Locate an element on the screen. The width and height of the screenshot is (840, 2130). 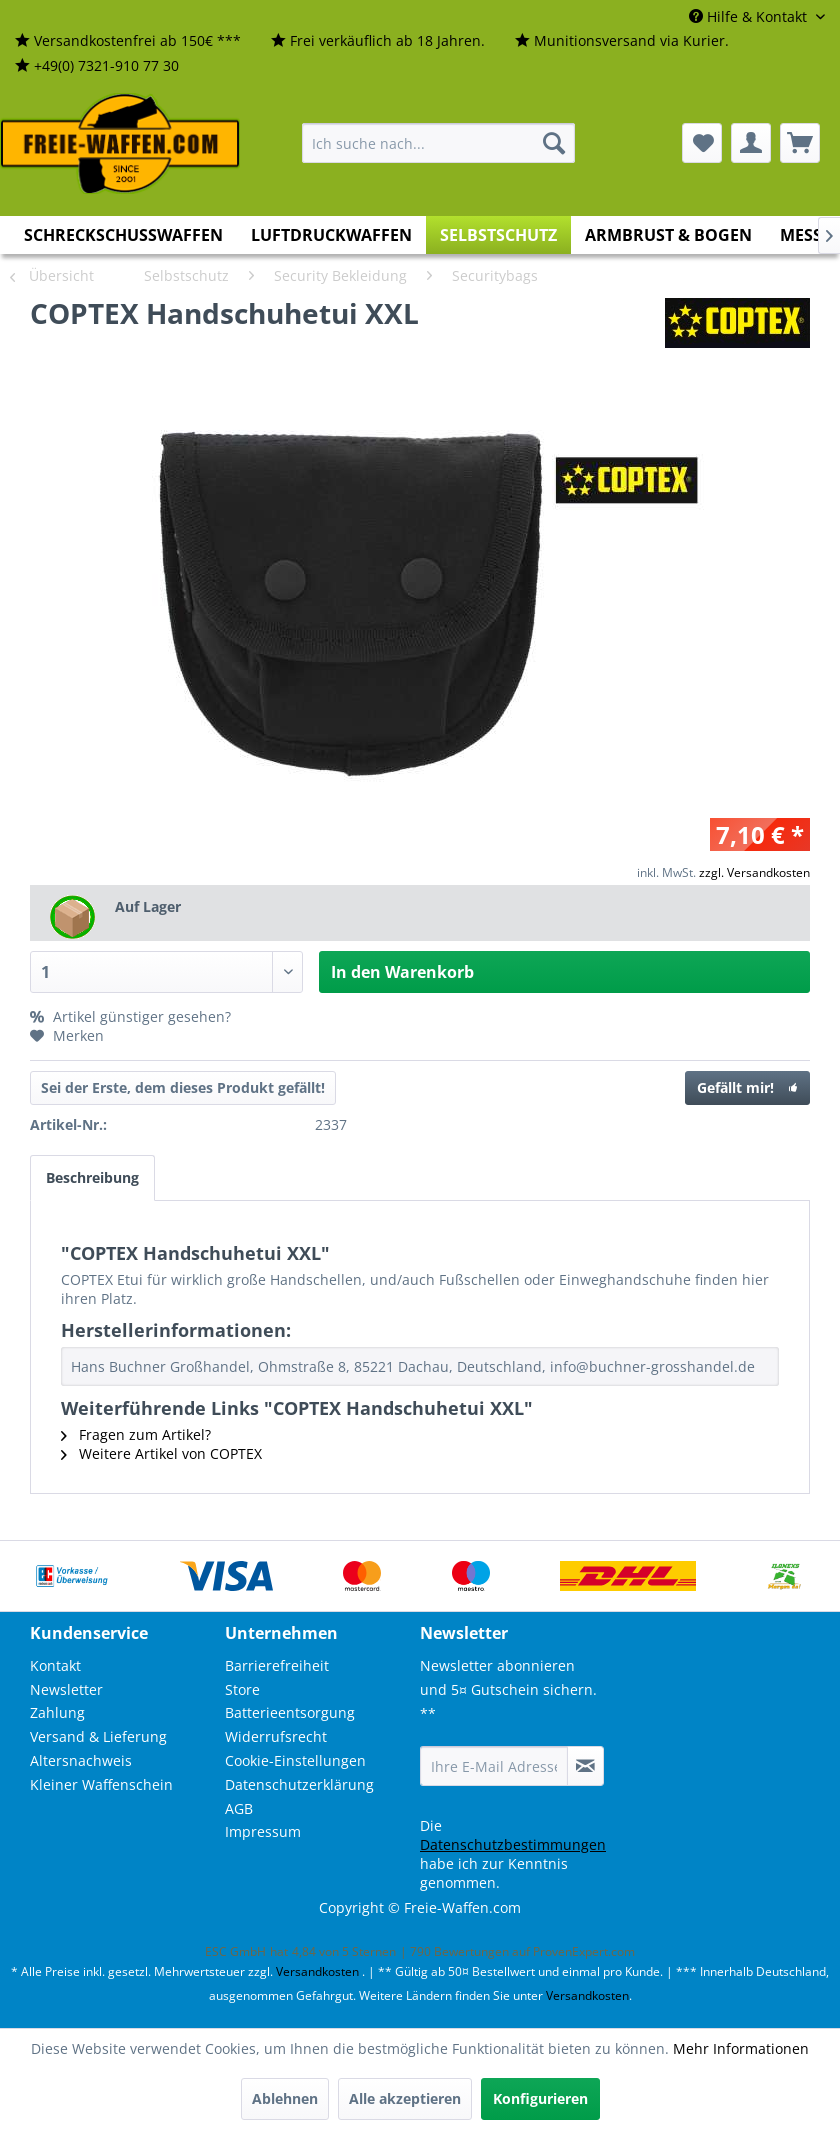
Beschreibung is located at coordinates (92, 1177).